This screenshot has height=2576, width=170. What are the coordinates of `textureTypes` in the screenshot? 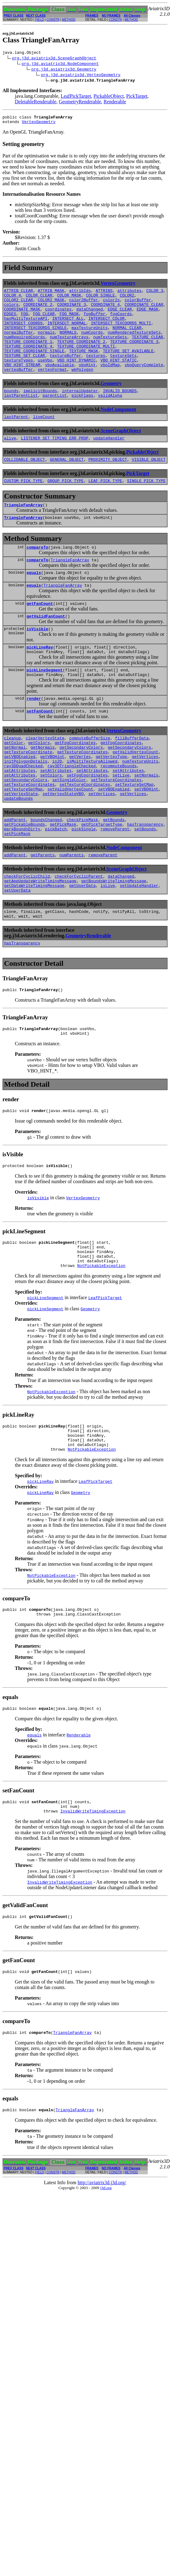 It's located at (18, 377).